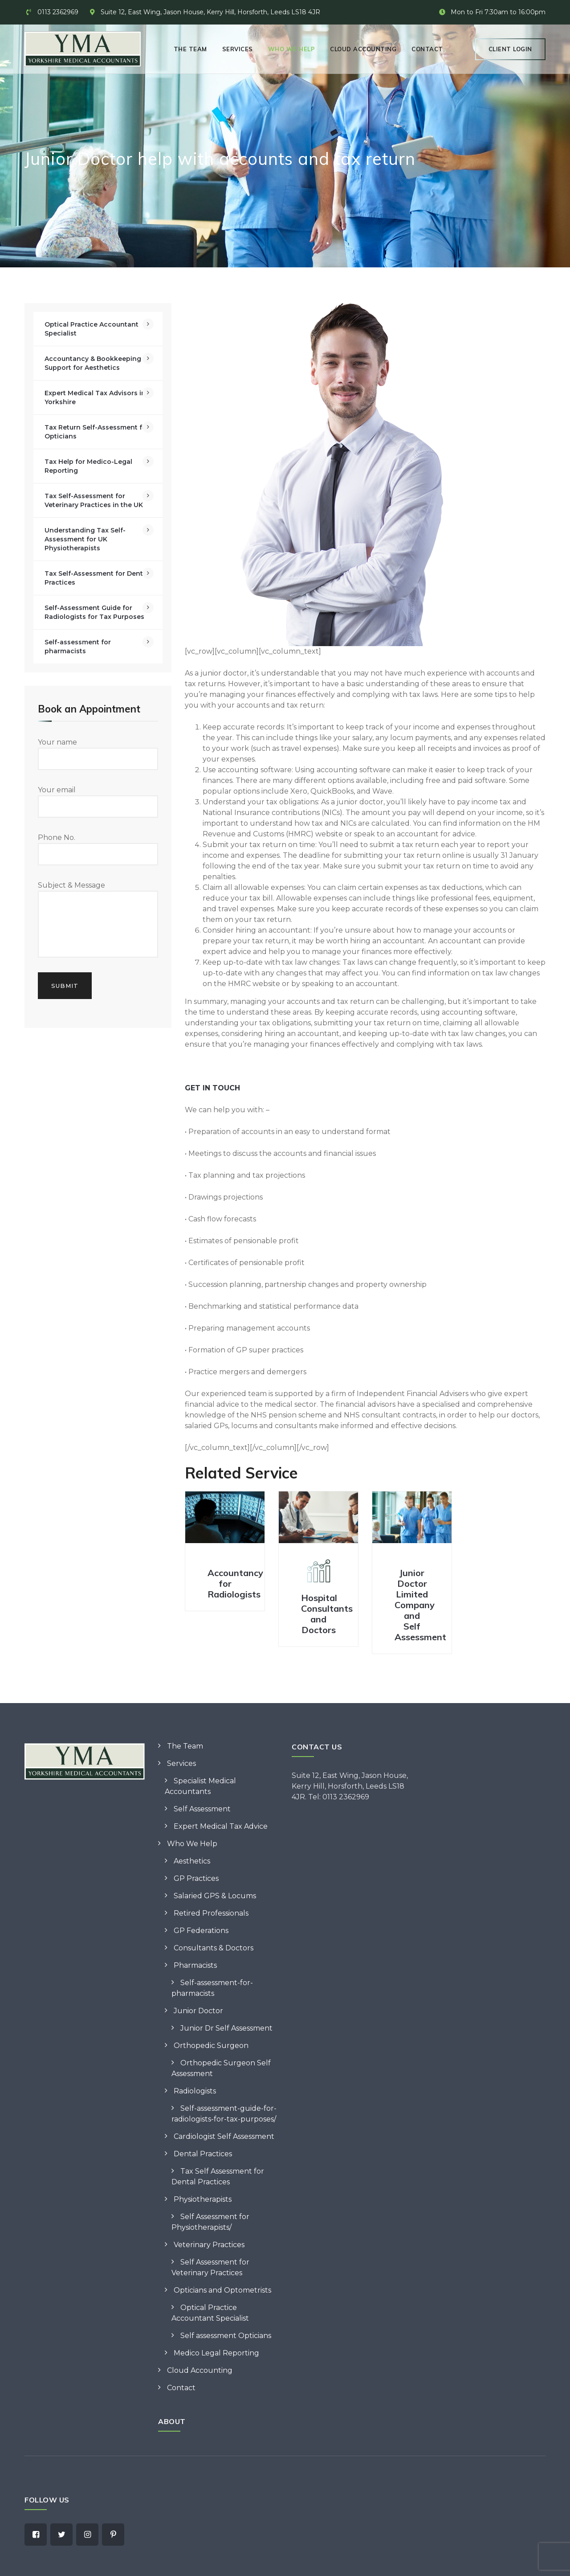 This screenshot has width=570, height=2576. What do you see at coordinates (195, 1965) in the screenshot?
I see `Pharmacists` at bounding box center [195, 1965].